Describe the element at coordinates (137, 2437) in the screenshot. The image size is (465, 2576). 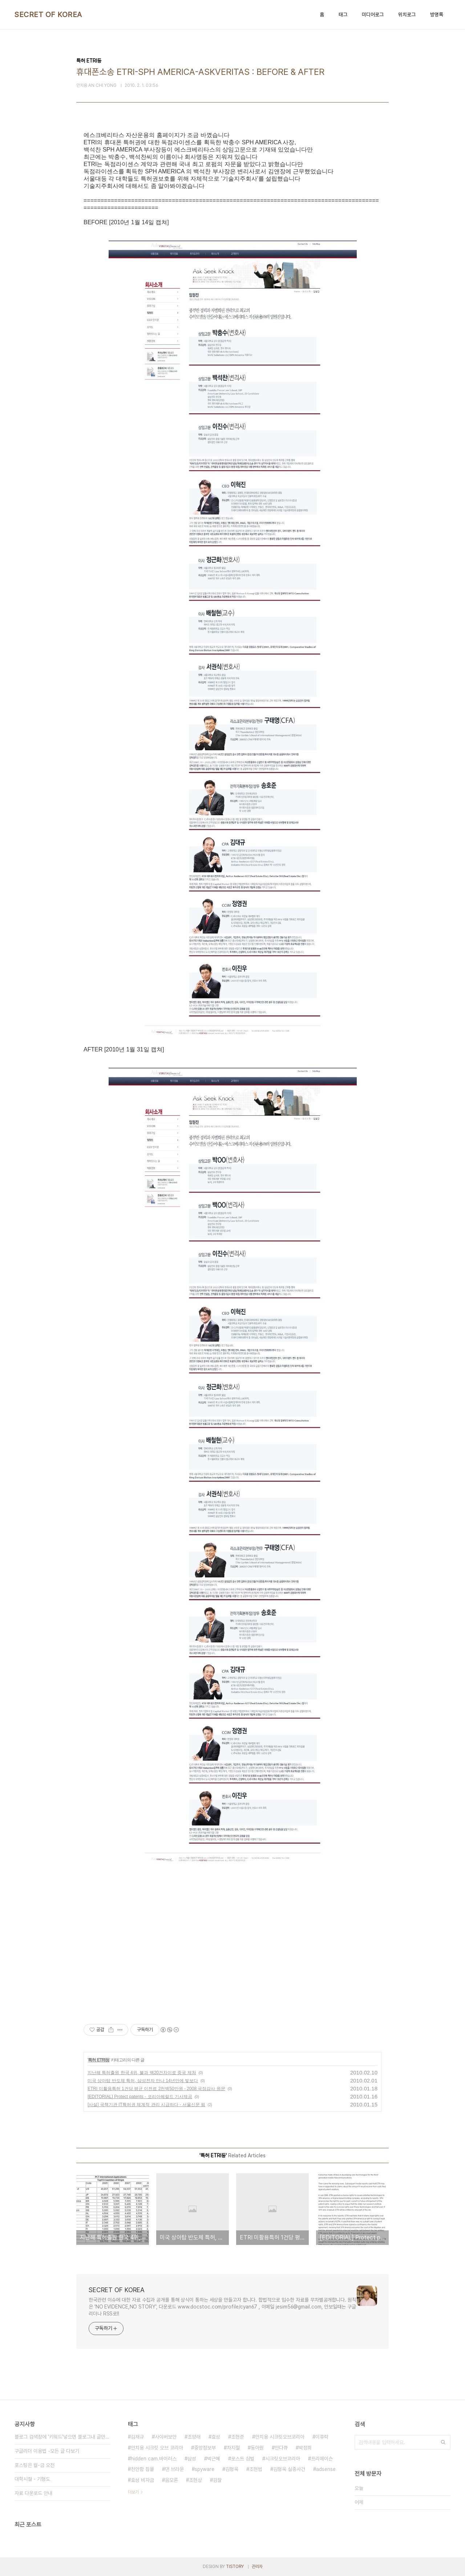
I see `김재규` at that location.